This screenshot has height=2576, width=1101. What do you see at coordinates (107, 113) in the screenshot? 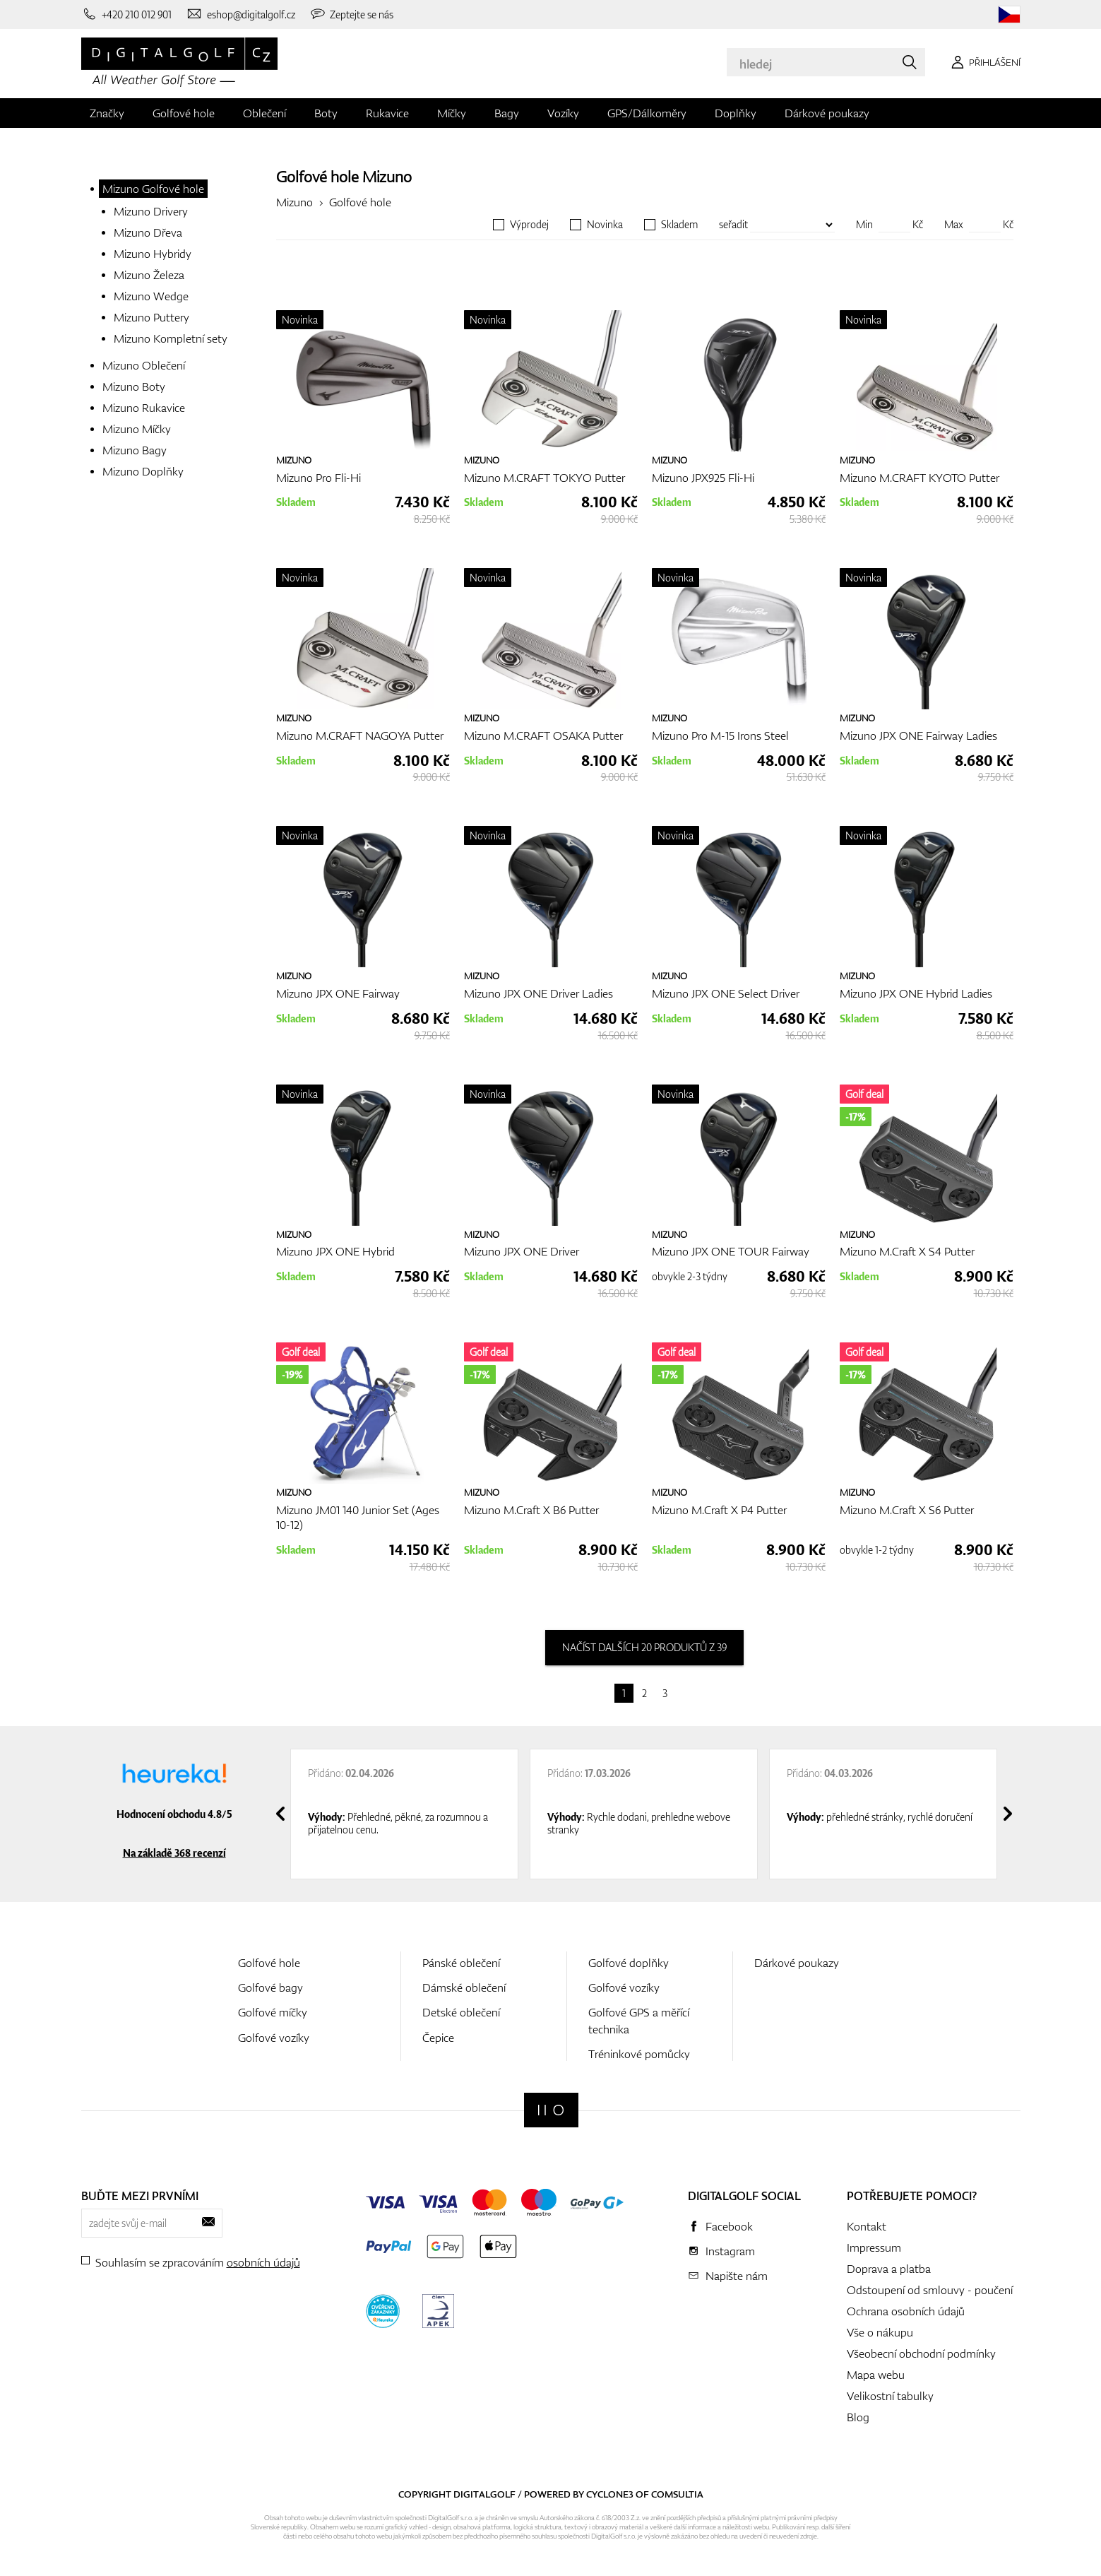
I see `Značky` at bounding box center [107, 113].